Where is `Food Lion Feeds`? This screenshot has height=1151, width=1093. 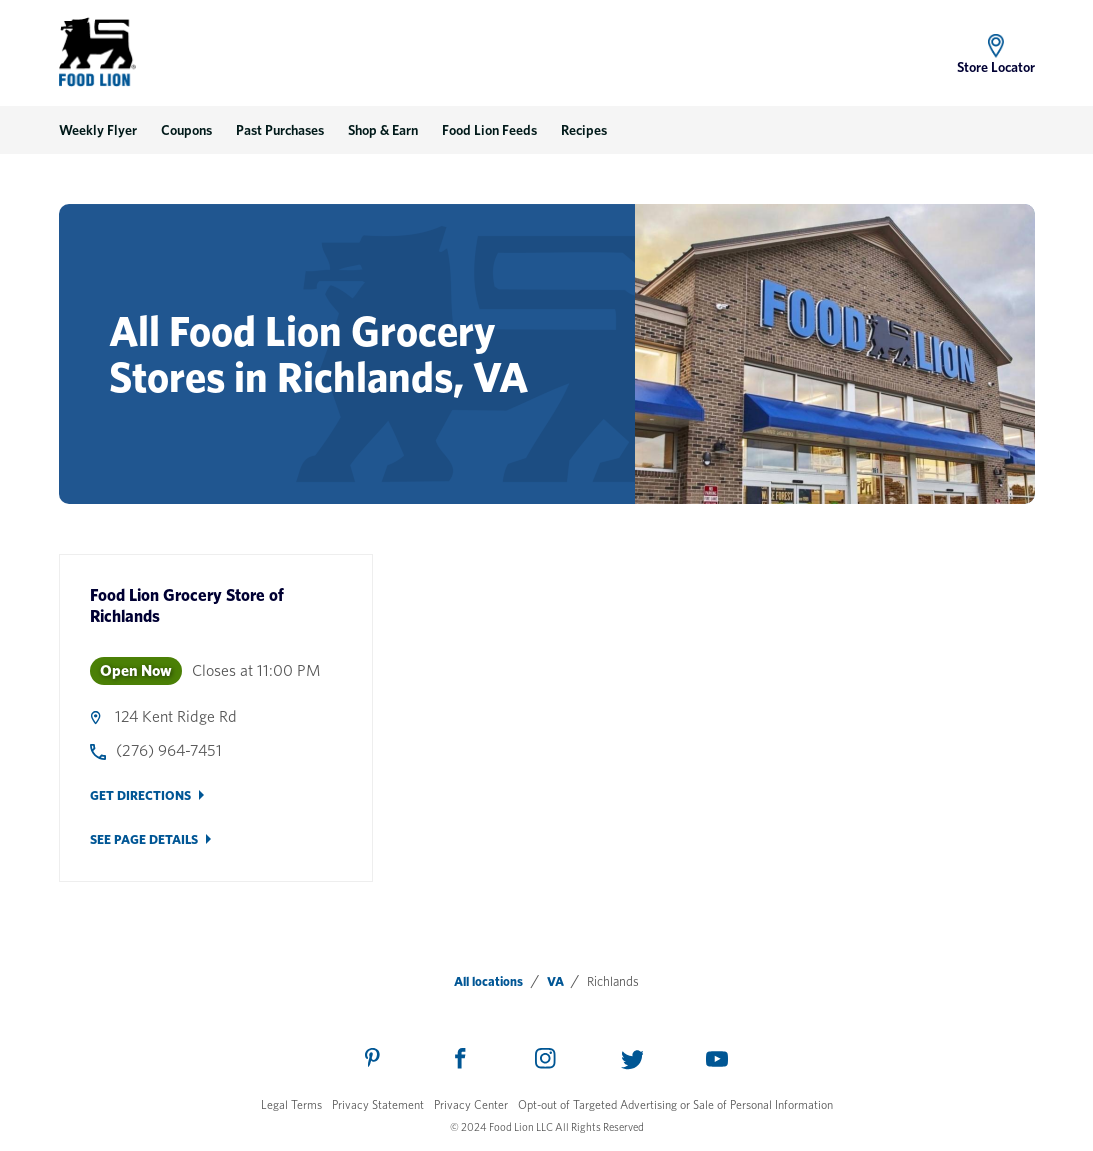
Food Lion Feeds is located at coordinates (489, 130).